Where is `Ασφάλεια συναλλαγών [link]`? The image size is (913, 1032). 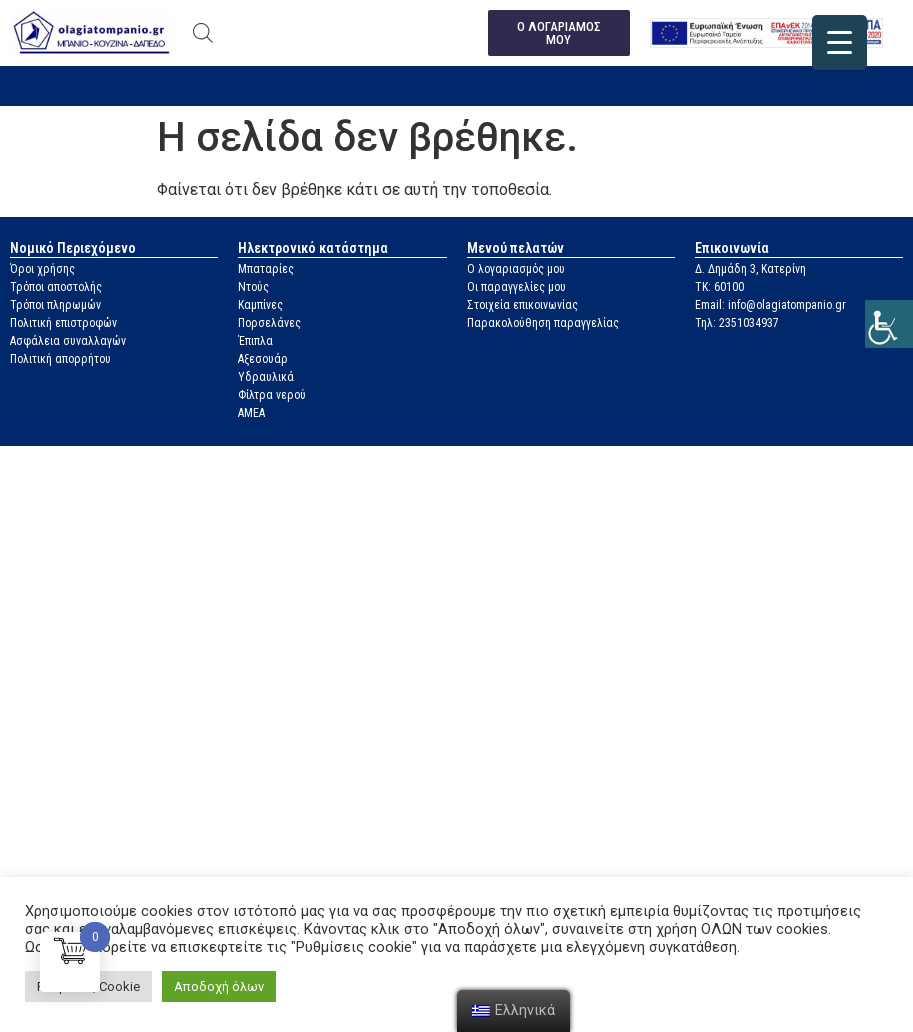
Ασφάλεια συναλλαγών [link] is located at coordinates (68, 341).